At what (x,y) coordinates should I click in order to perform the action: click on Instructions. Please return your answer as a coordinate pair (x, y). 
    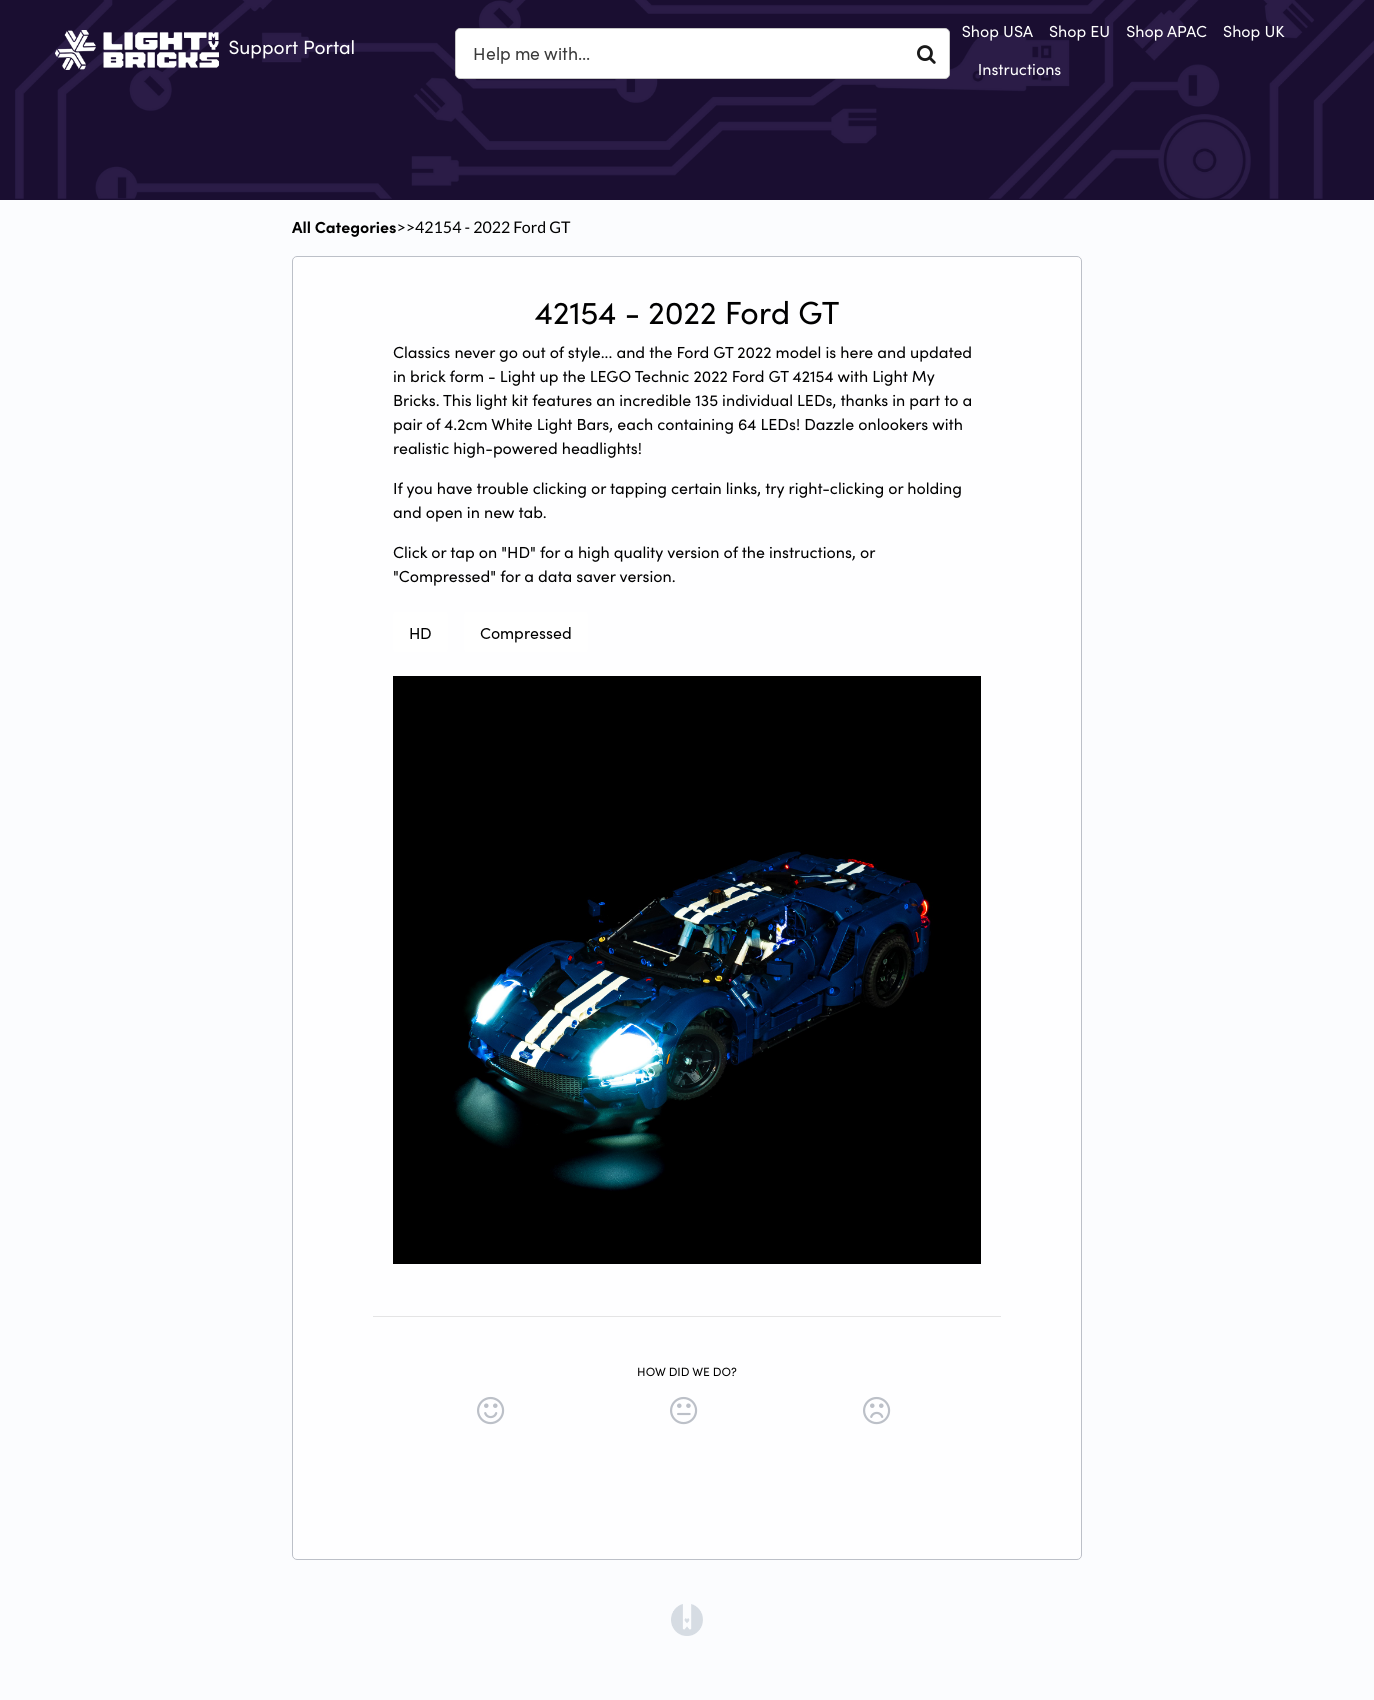
    Looking at the image, I should click on (1020, 69).